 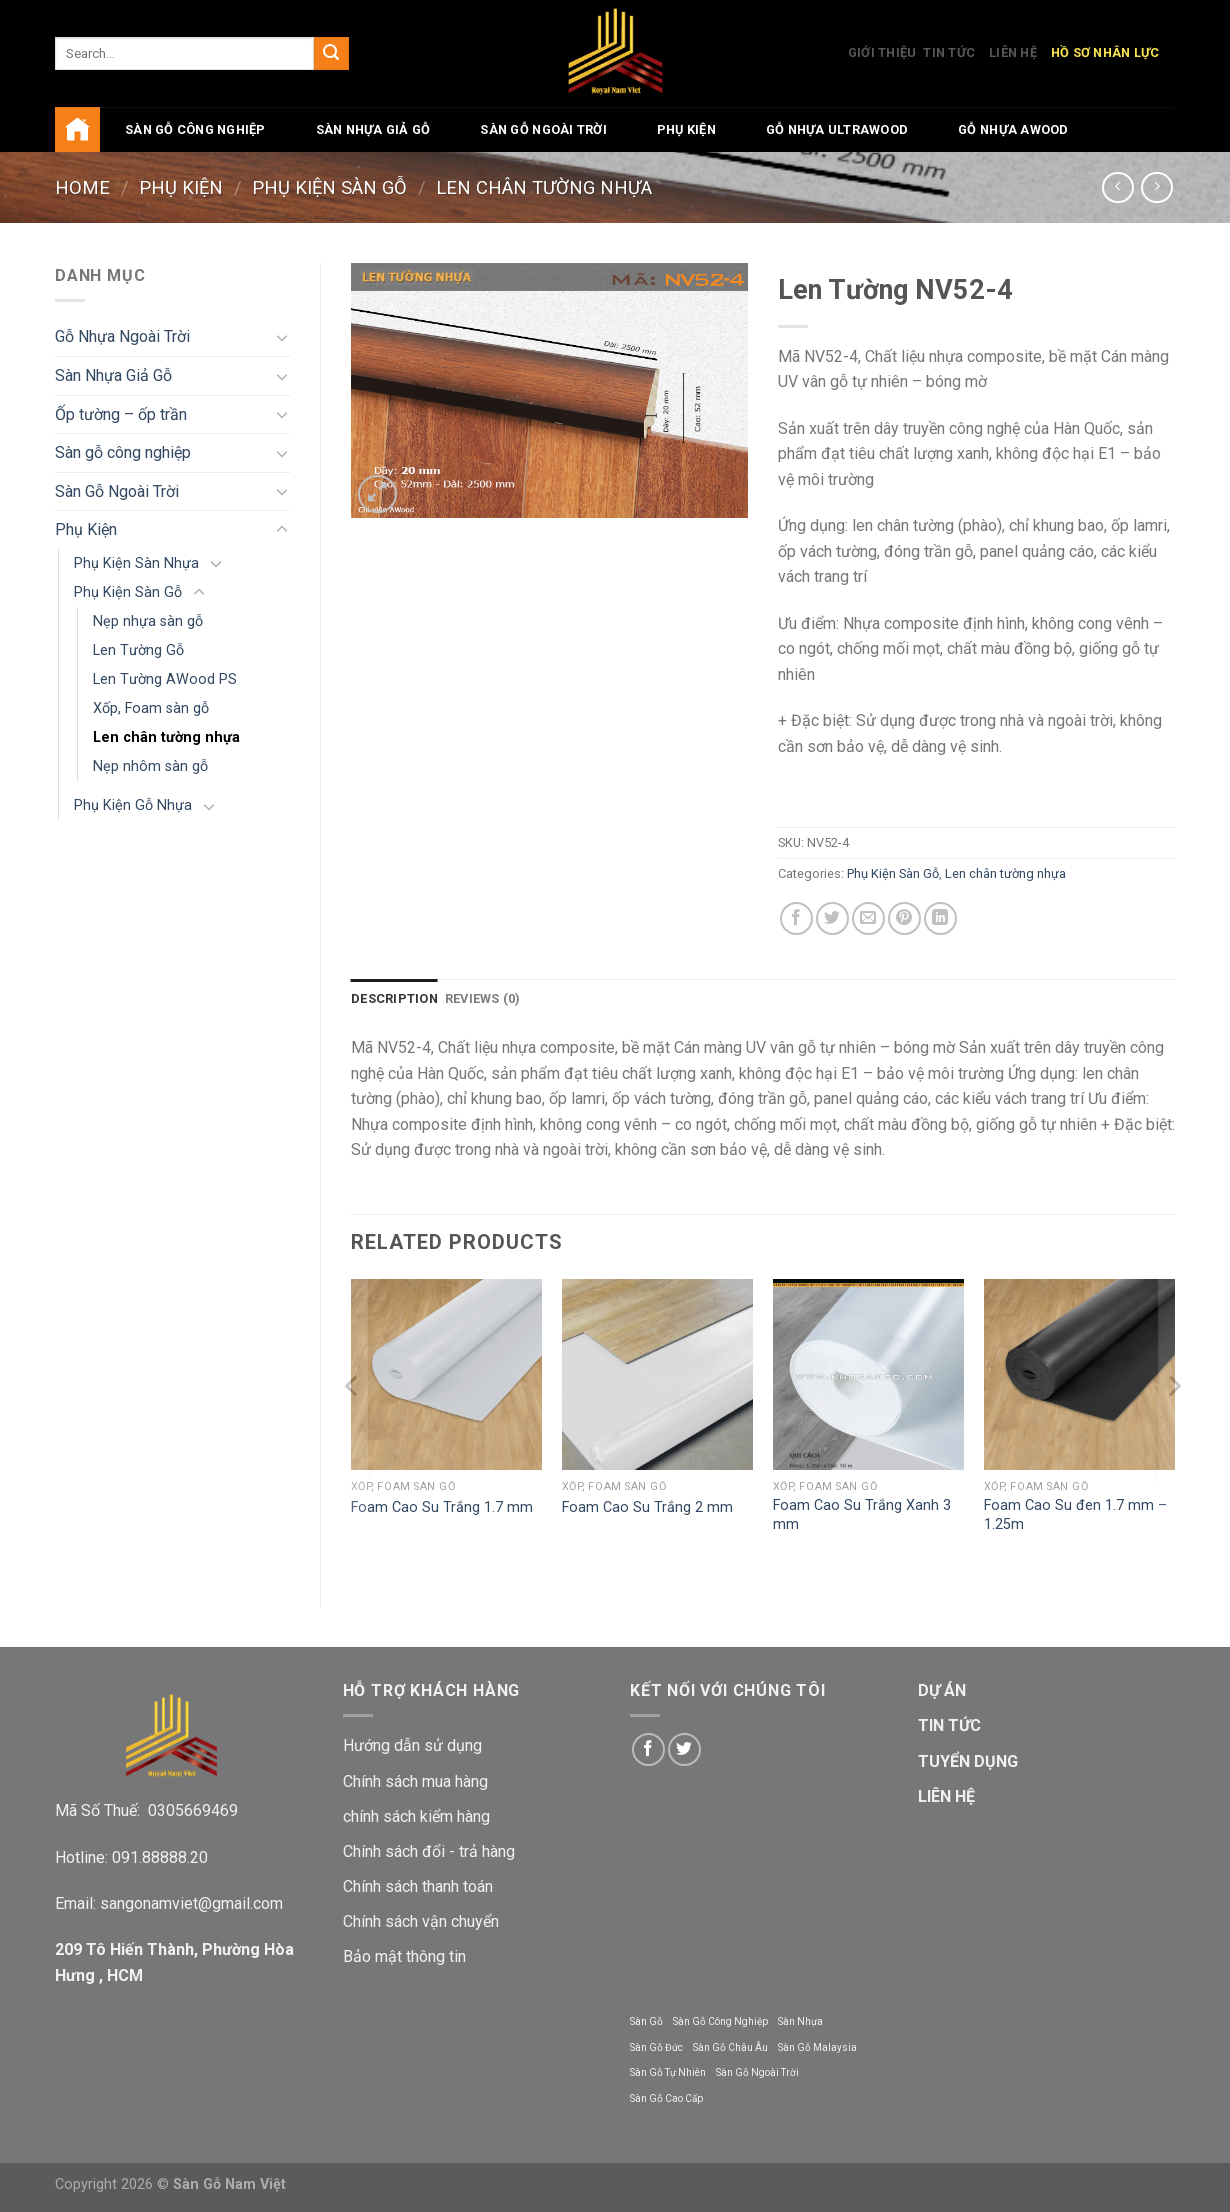 What do you see at coordinates (882, 52) in the screenshot?
I see `Giới Thiệu` at bounding box center [882, 52].